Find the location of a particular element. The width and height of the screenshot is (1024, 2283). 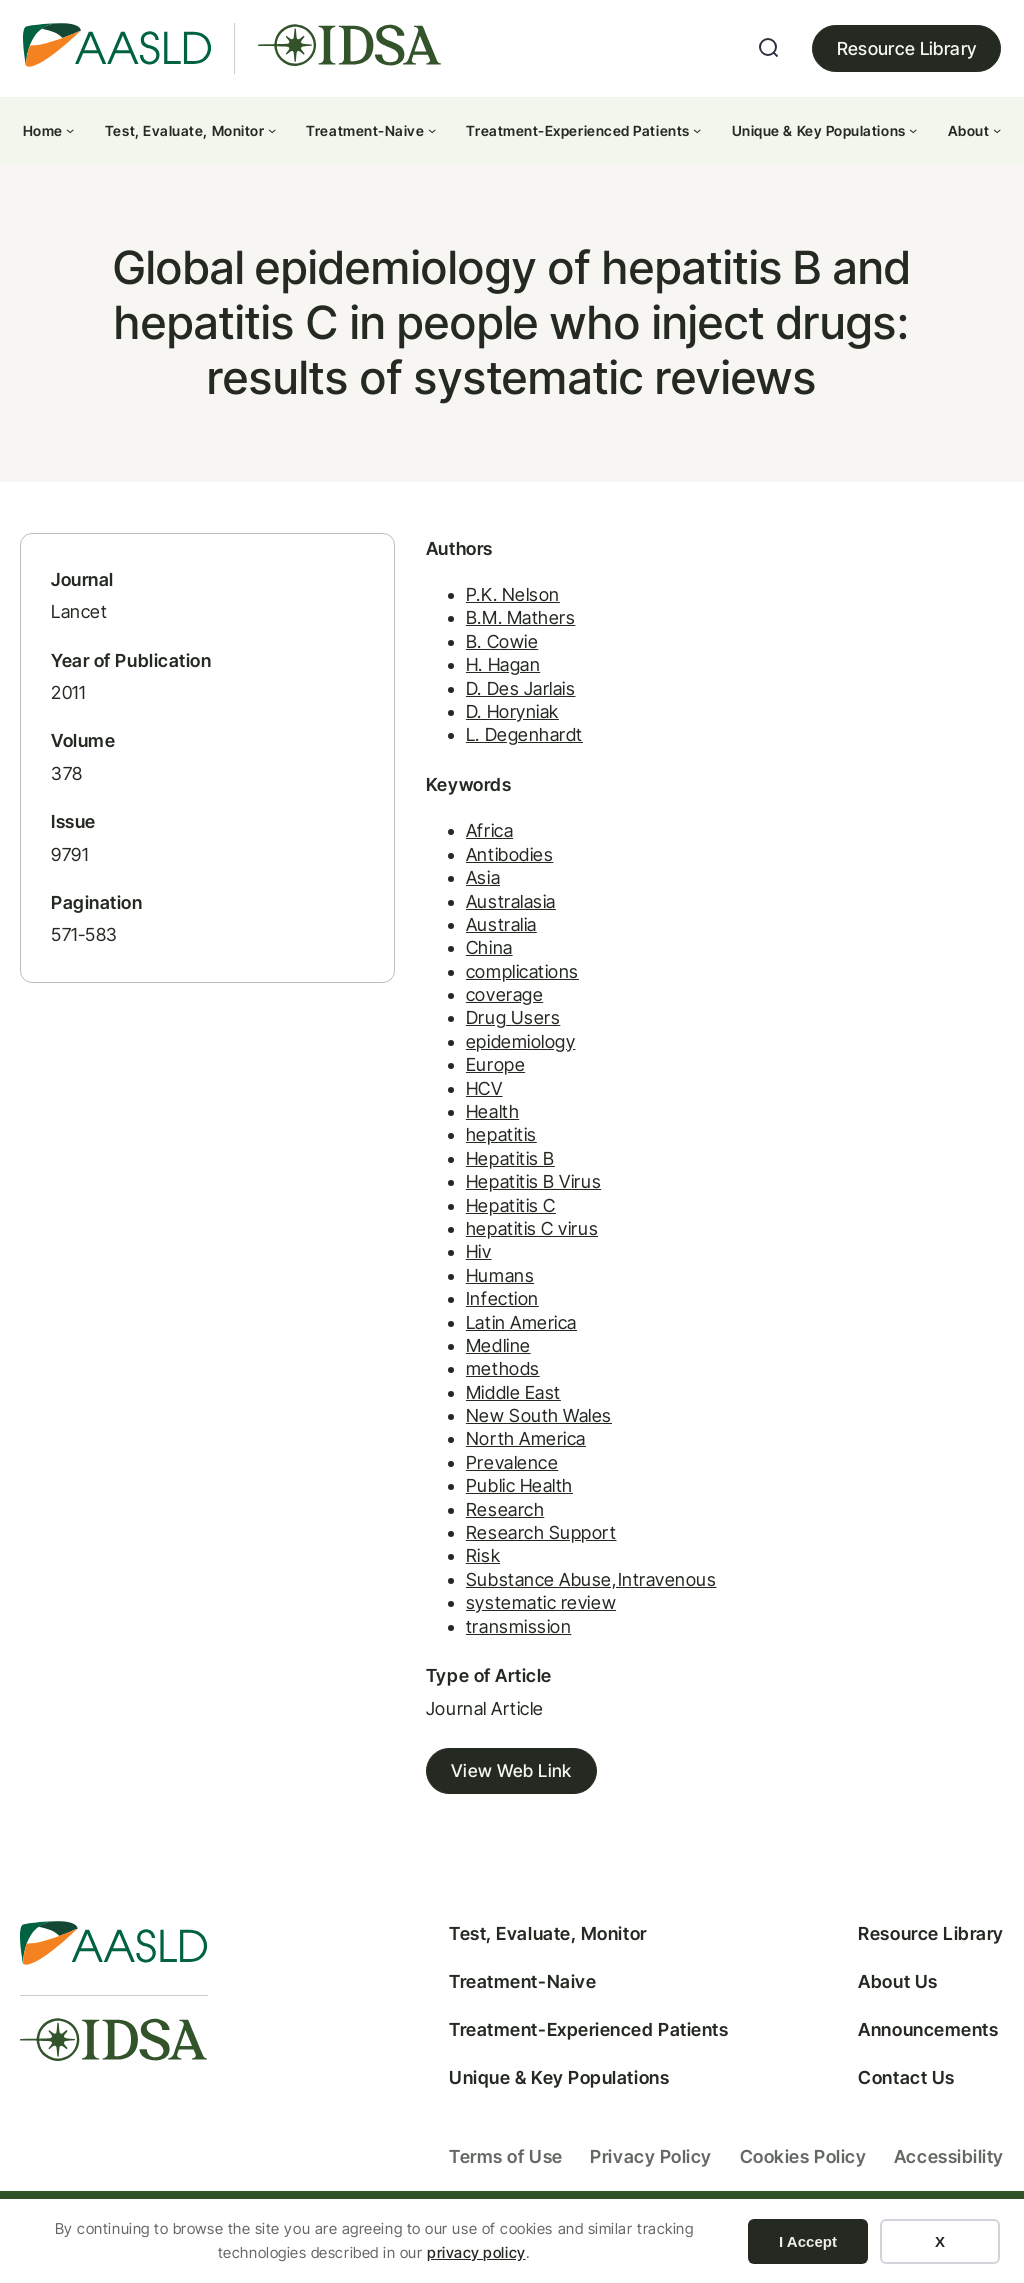

[Home submenu] is located at coordinates (70, 130).